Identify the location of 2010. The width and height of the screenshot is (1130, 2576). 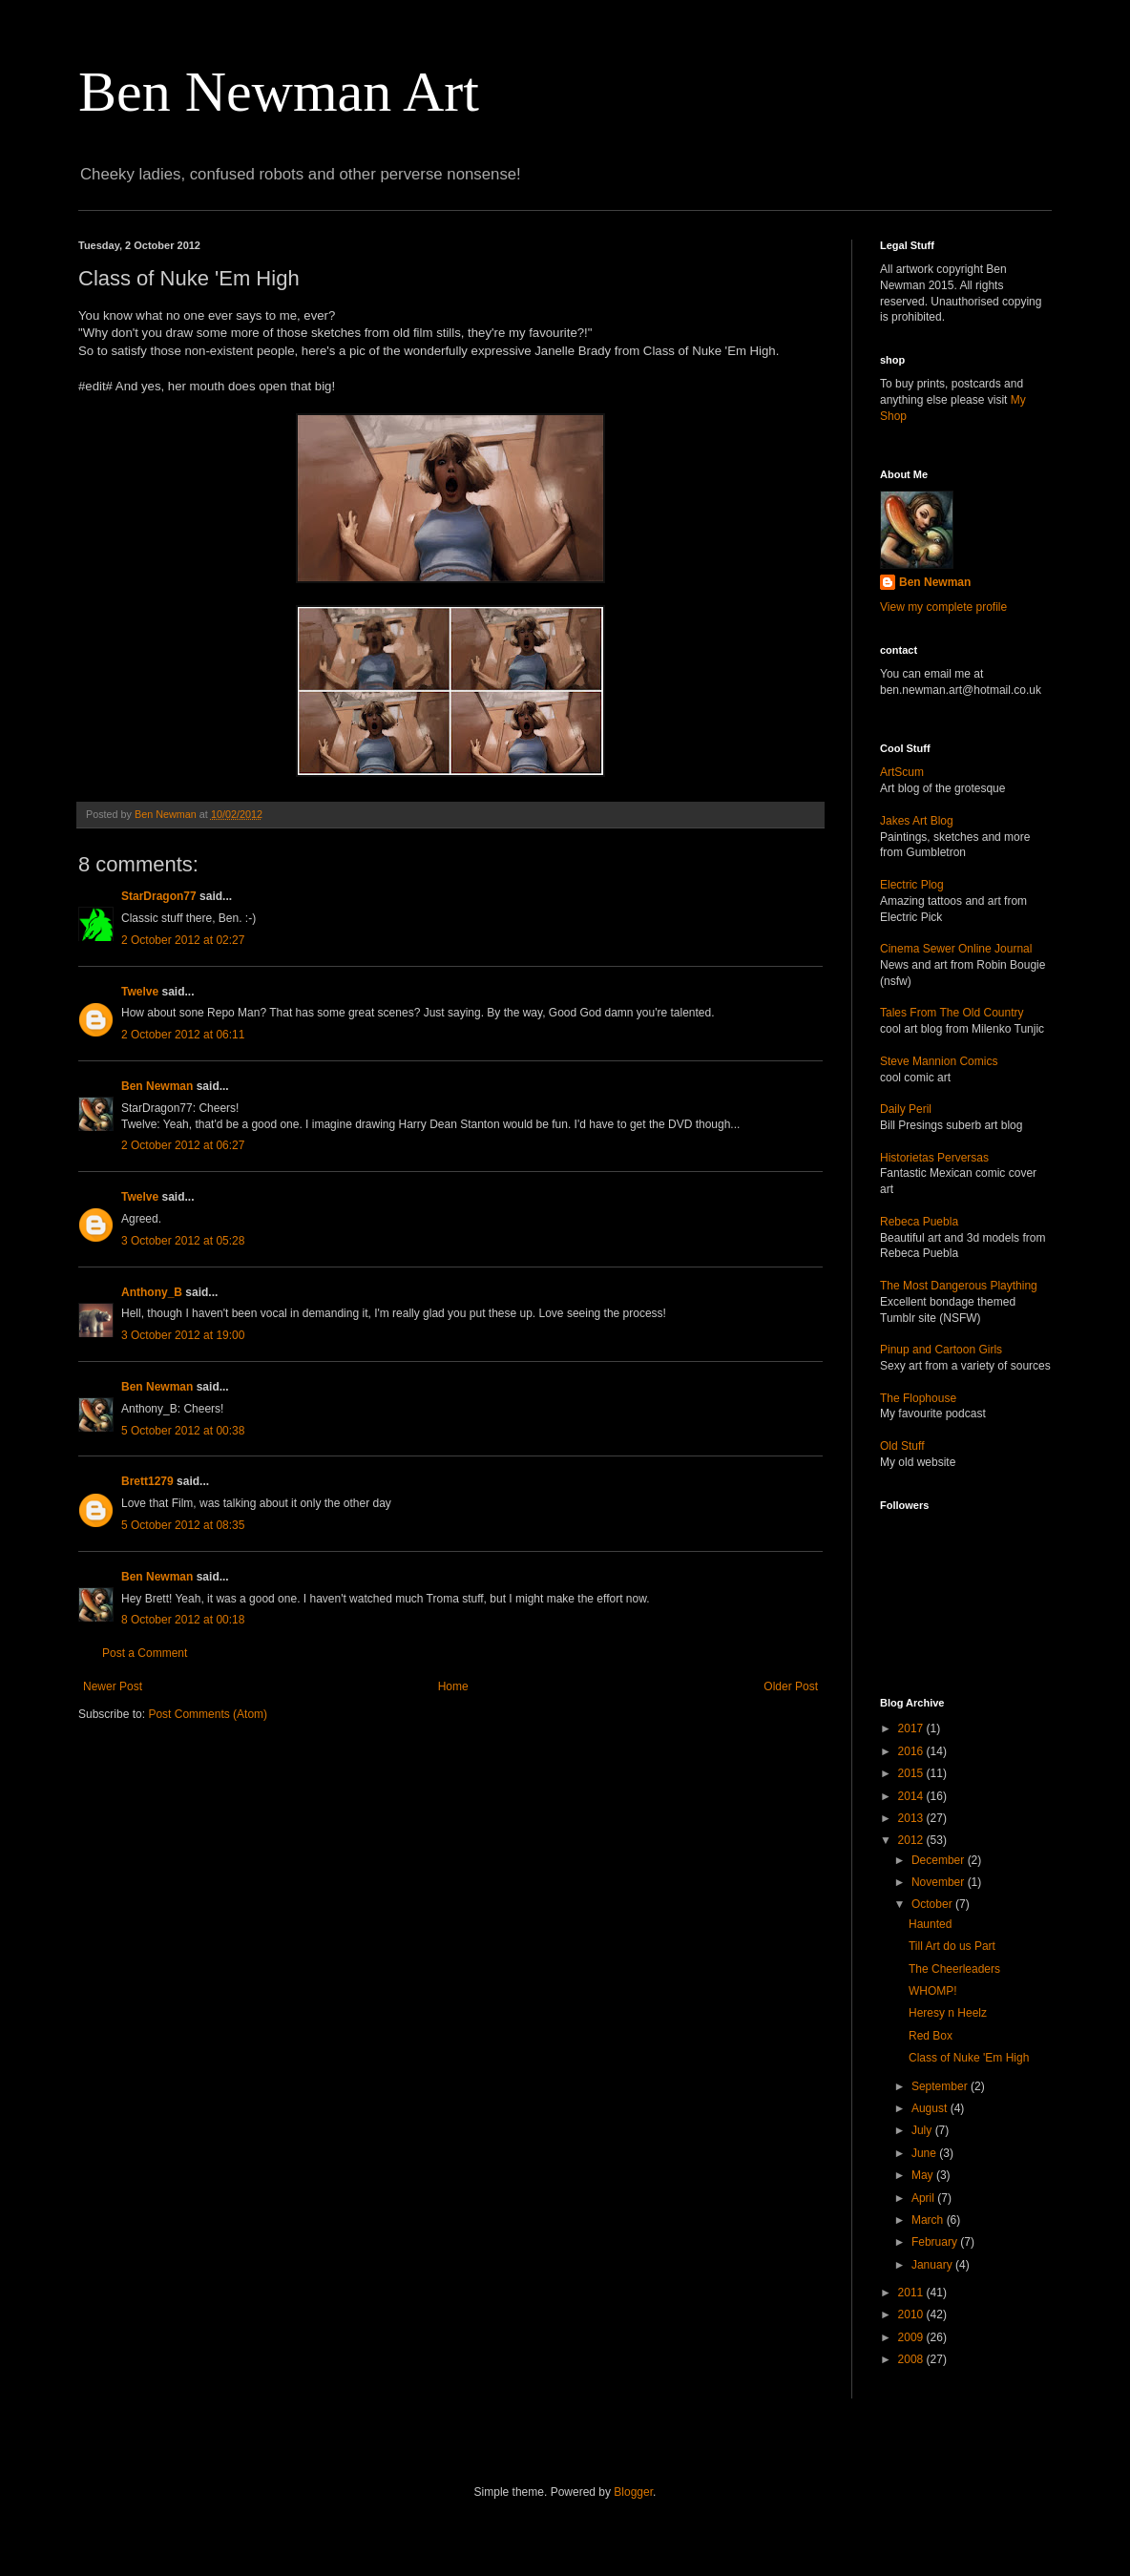
(912, 2314).